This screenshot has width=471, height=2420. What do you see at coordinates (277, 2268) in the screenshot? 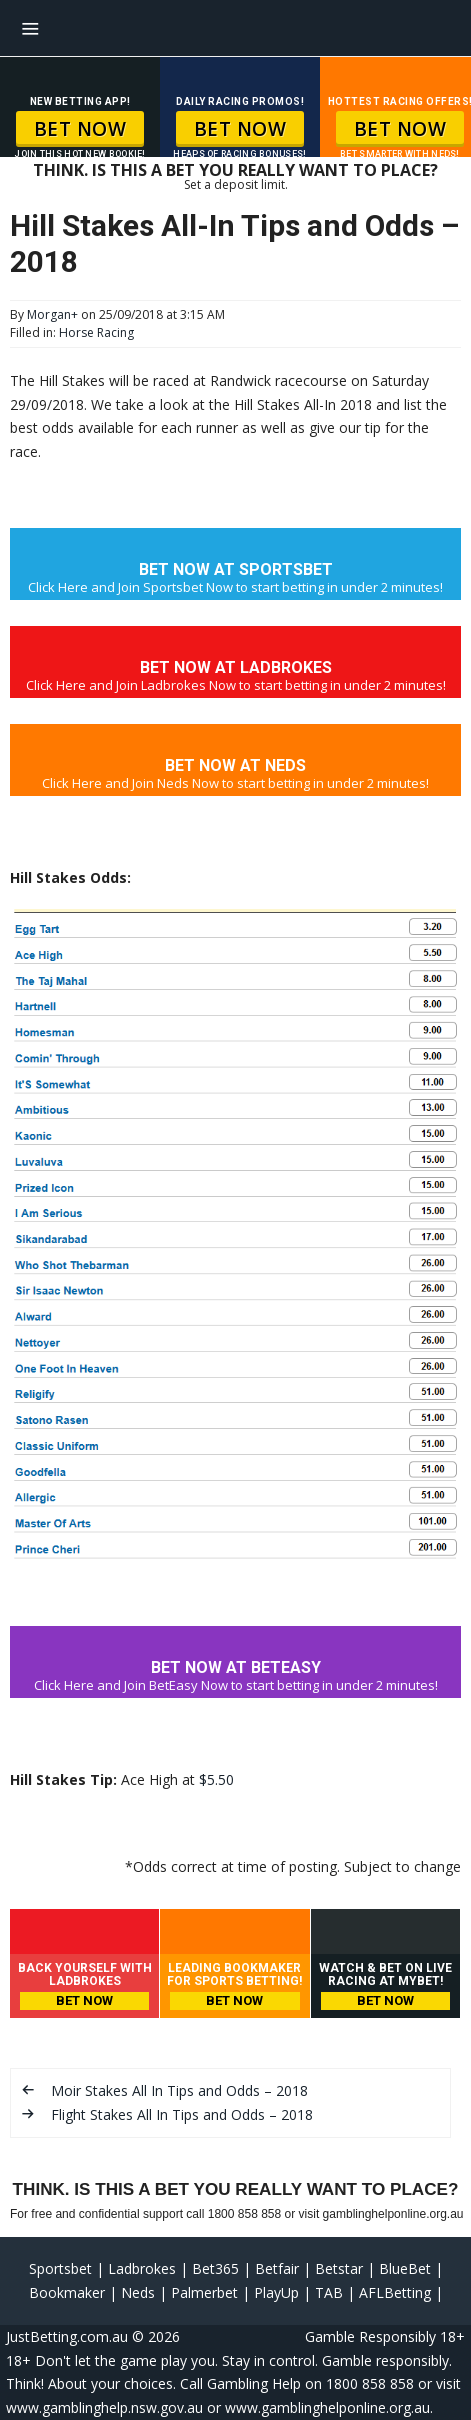
I see `Betfair` at bounding box center [277, 2268].